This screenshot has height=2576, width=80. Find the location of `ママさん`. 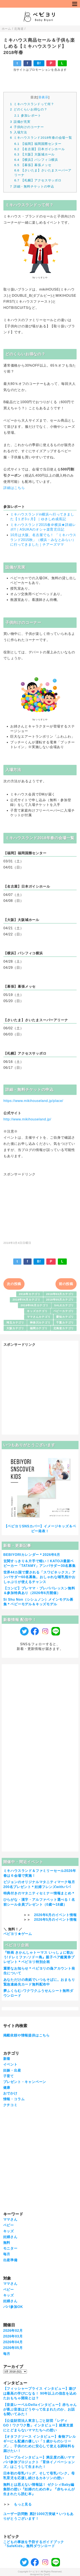

ママさん is located at coordinates (10, 2219).